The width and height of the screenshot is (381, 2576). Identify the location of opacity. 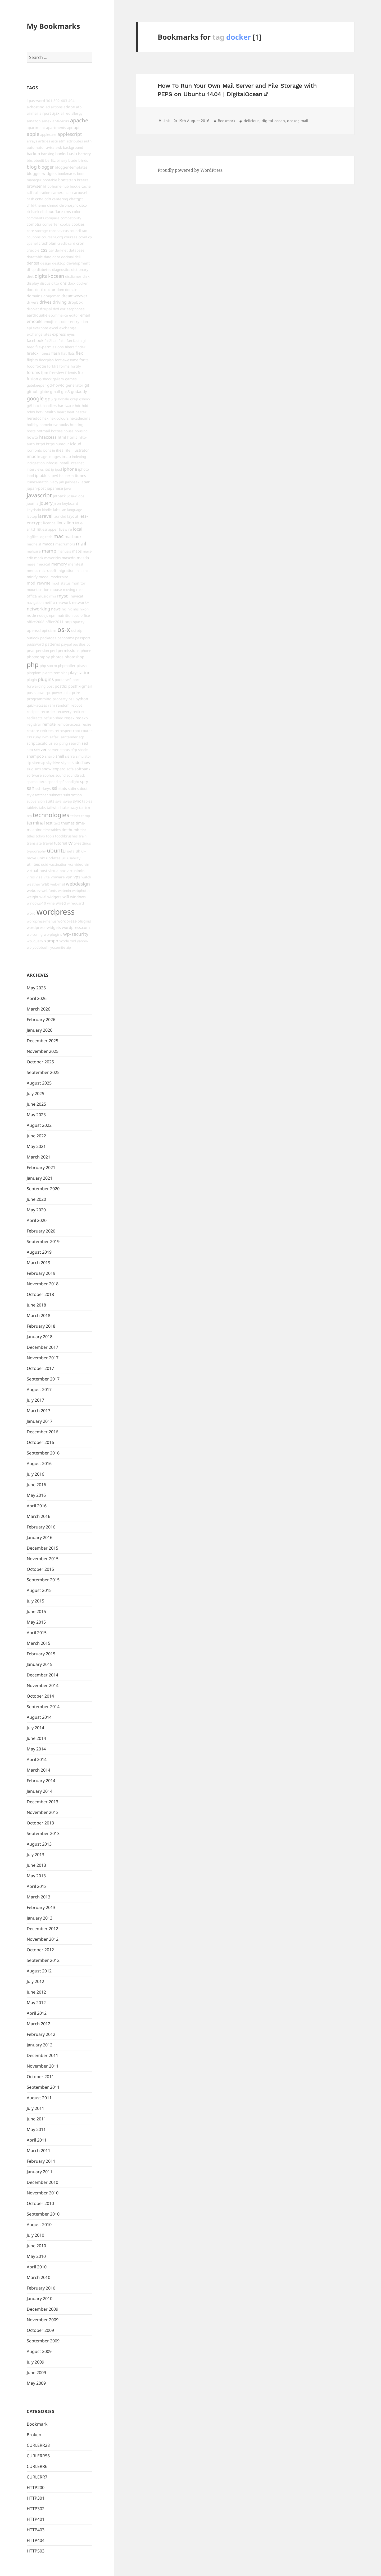
(78, 621).